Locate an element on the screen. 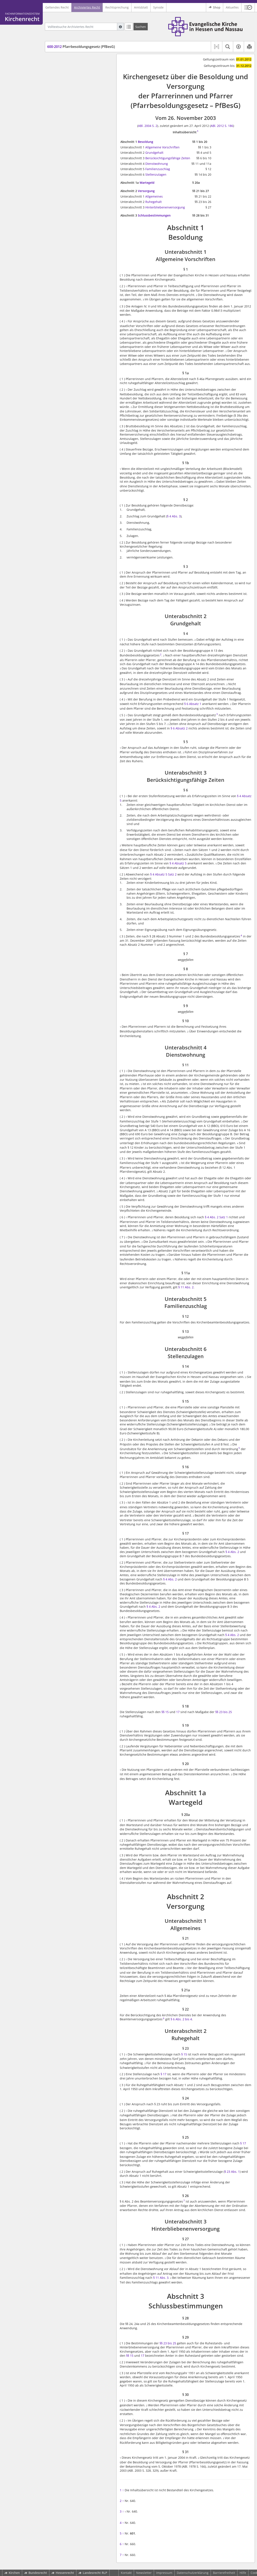 This screenshot has width=257, height=2576. Synode is located at coordinates (158, 7).